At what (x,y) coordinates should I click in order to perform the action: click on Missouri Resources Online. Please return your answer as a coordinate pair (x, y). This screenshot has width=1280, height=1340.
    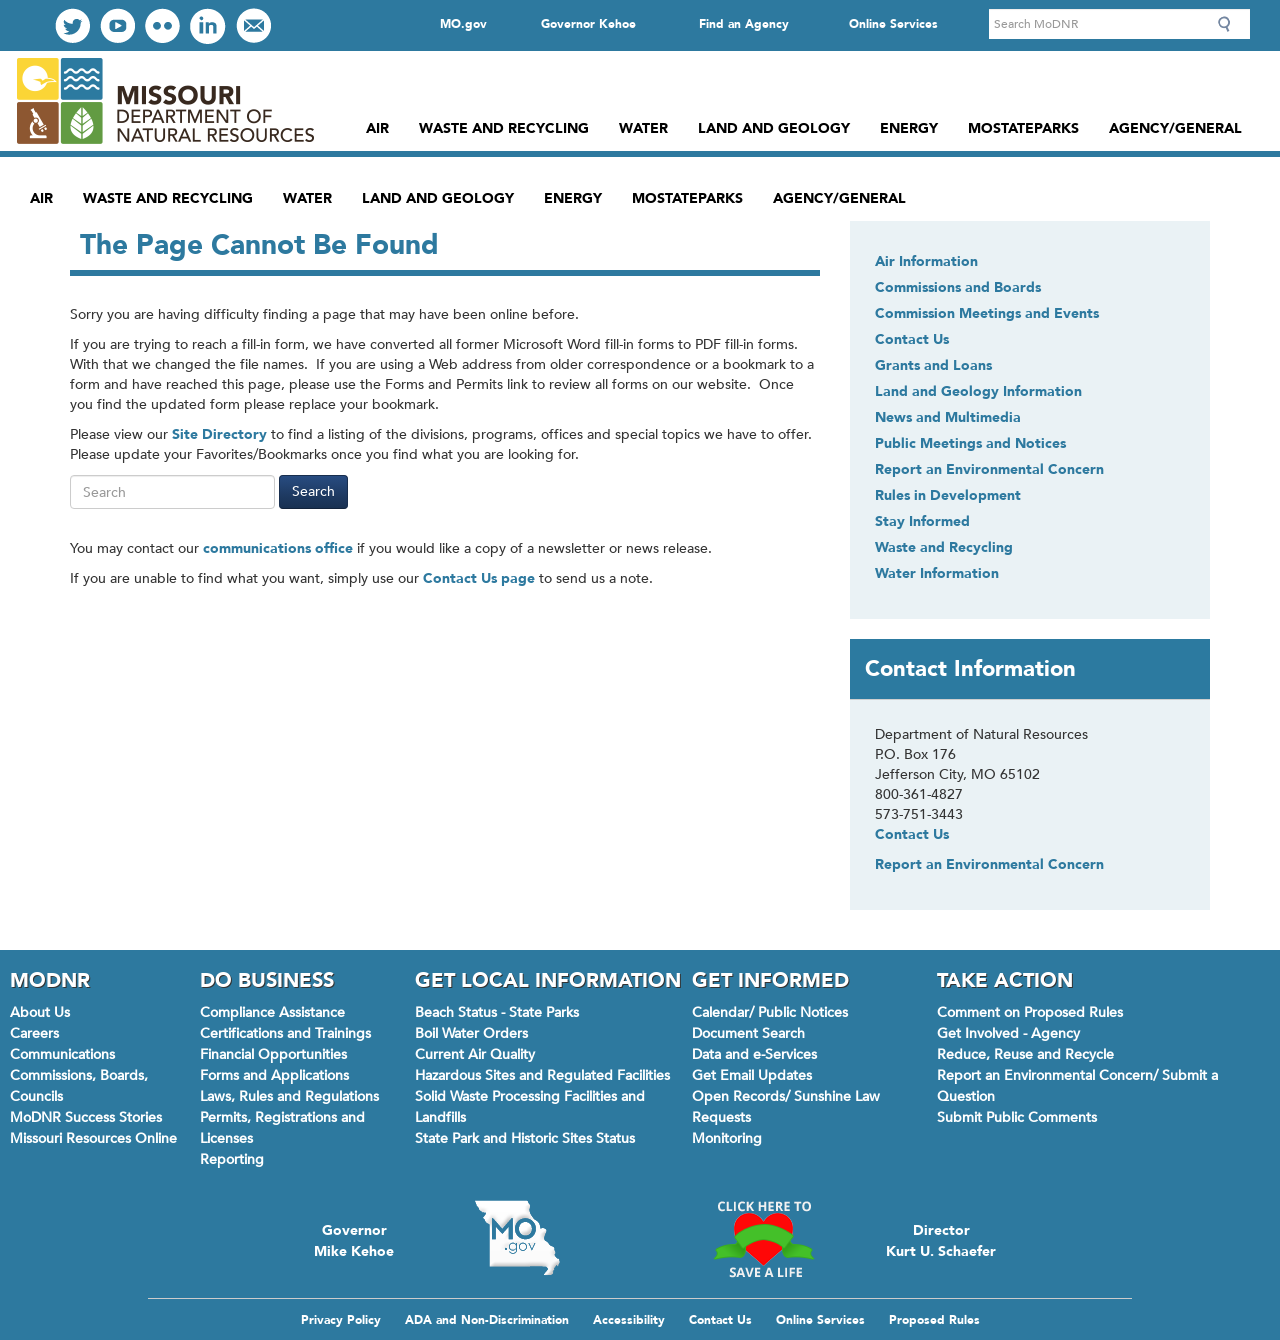
    Looking at the image, I should click on (93, 1138).